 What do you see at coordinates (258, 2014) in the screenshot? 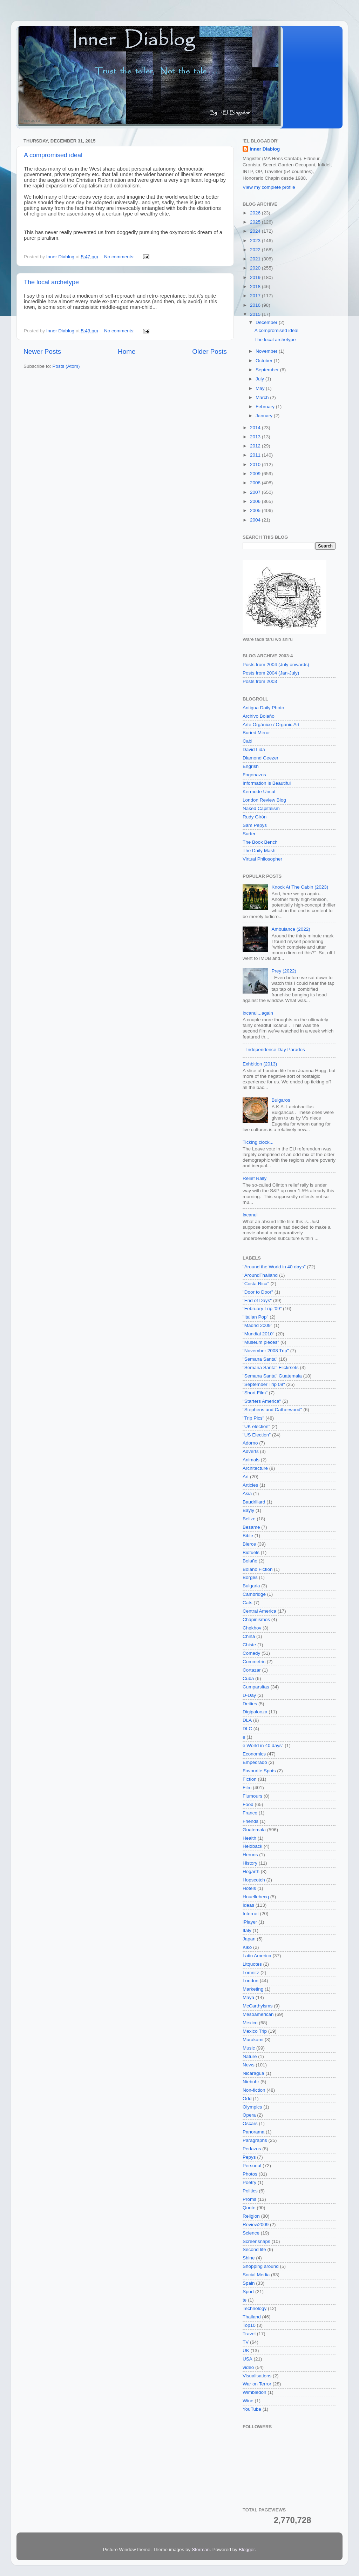
I see `Mesoamerican` at bounding box center [258, 2014].